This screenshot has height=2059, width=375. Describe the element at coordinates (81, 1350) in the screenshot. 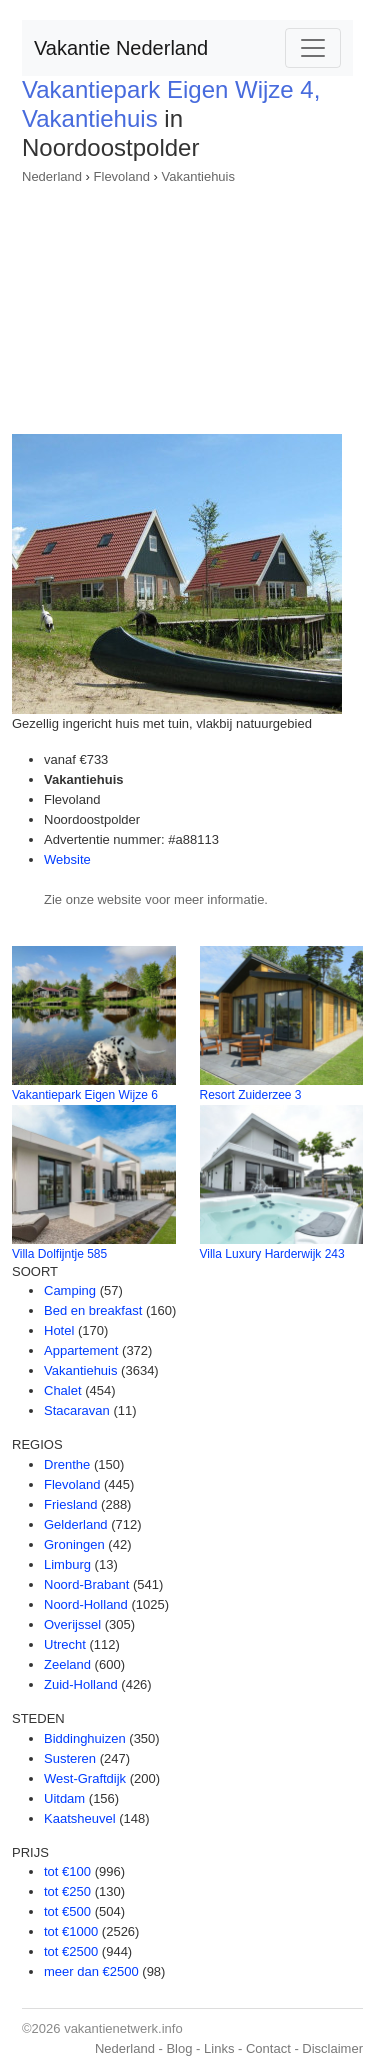

I see `Appartement` at that location.